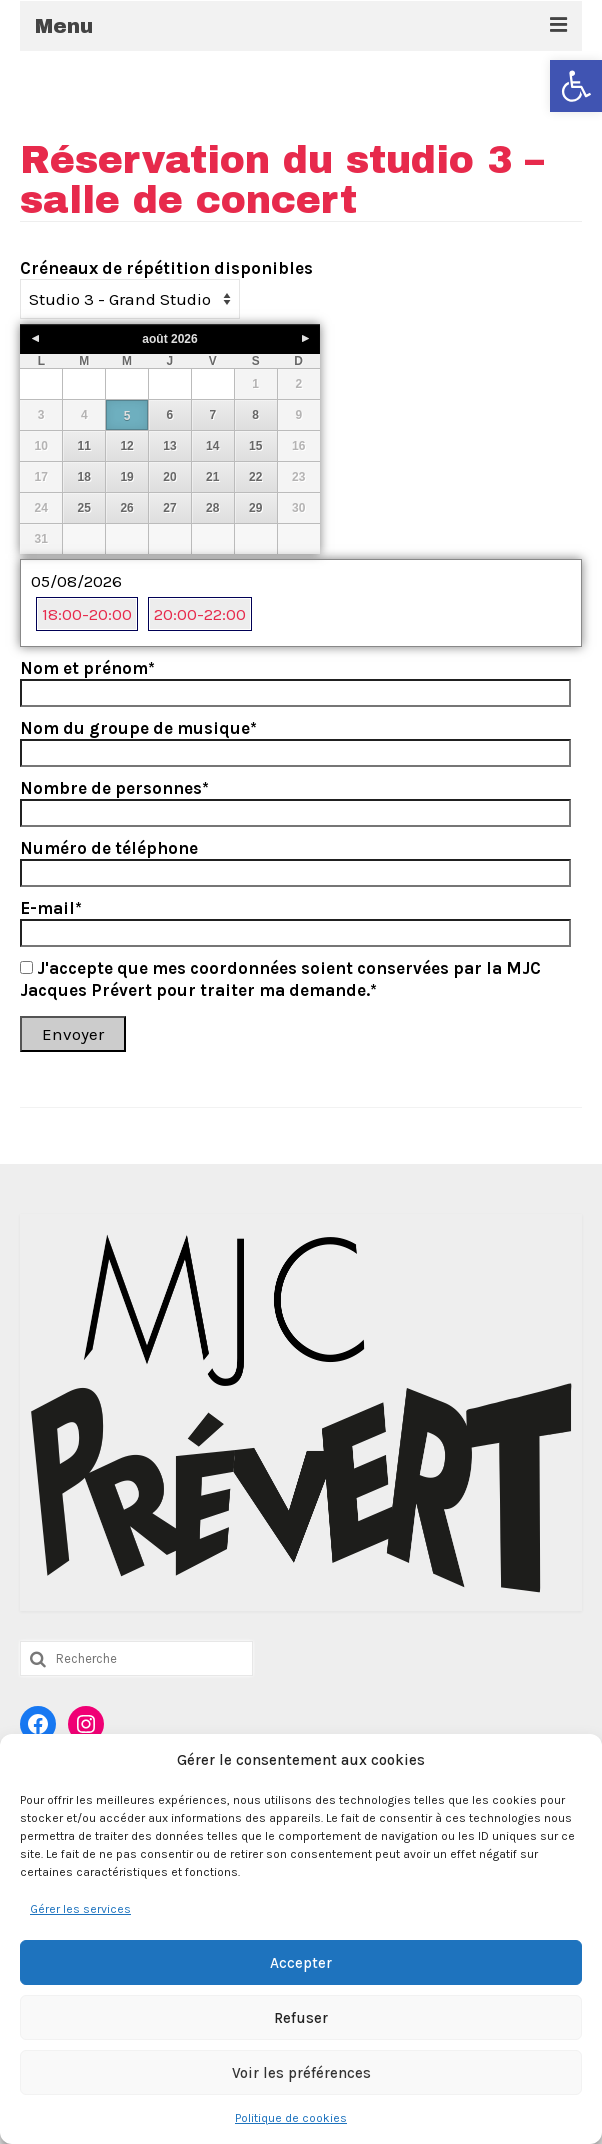 The image size is (602, 2144). I want to click on 21, so click(212, 477).